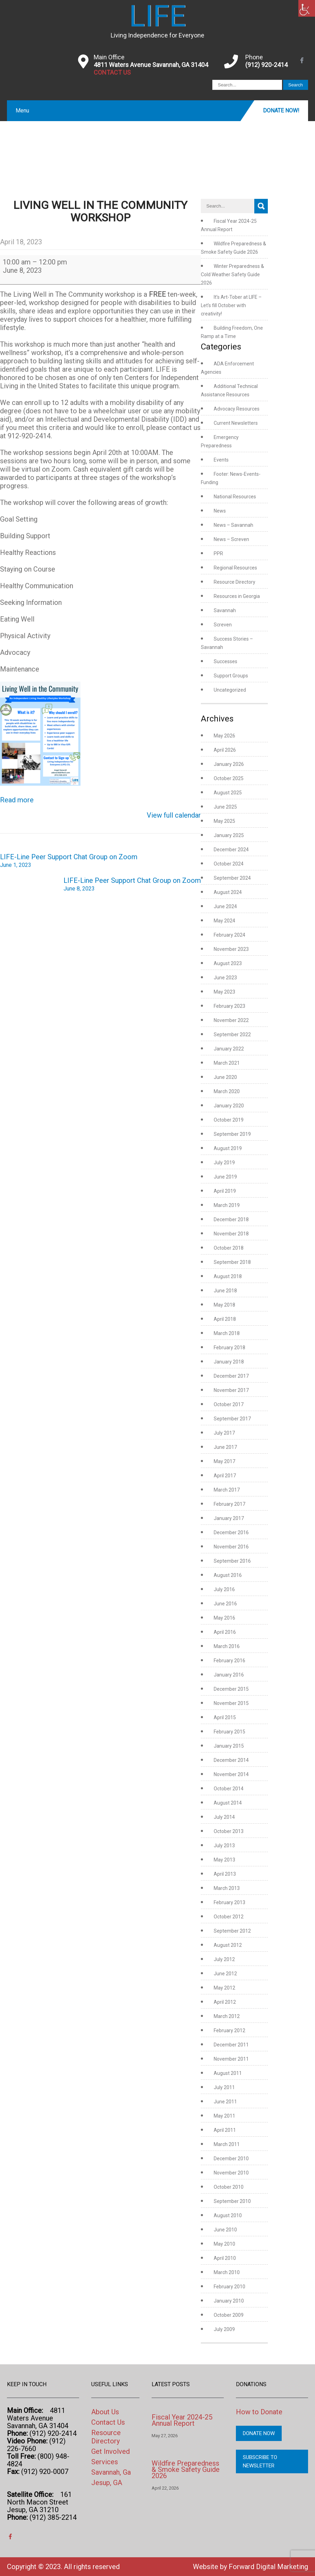  Describe the element at coordinates (231, 1546) in the screenshot. I see `November 2016 [link]` at that location.